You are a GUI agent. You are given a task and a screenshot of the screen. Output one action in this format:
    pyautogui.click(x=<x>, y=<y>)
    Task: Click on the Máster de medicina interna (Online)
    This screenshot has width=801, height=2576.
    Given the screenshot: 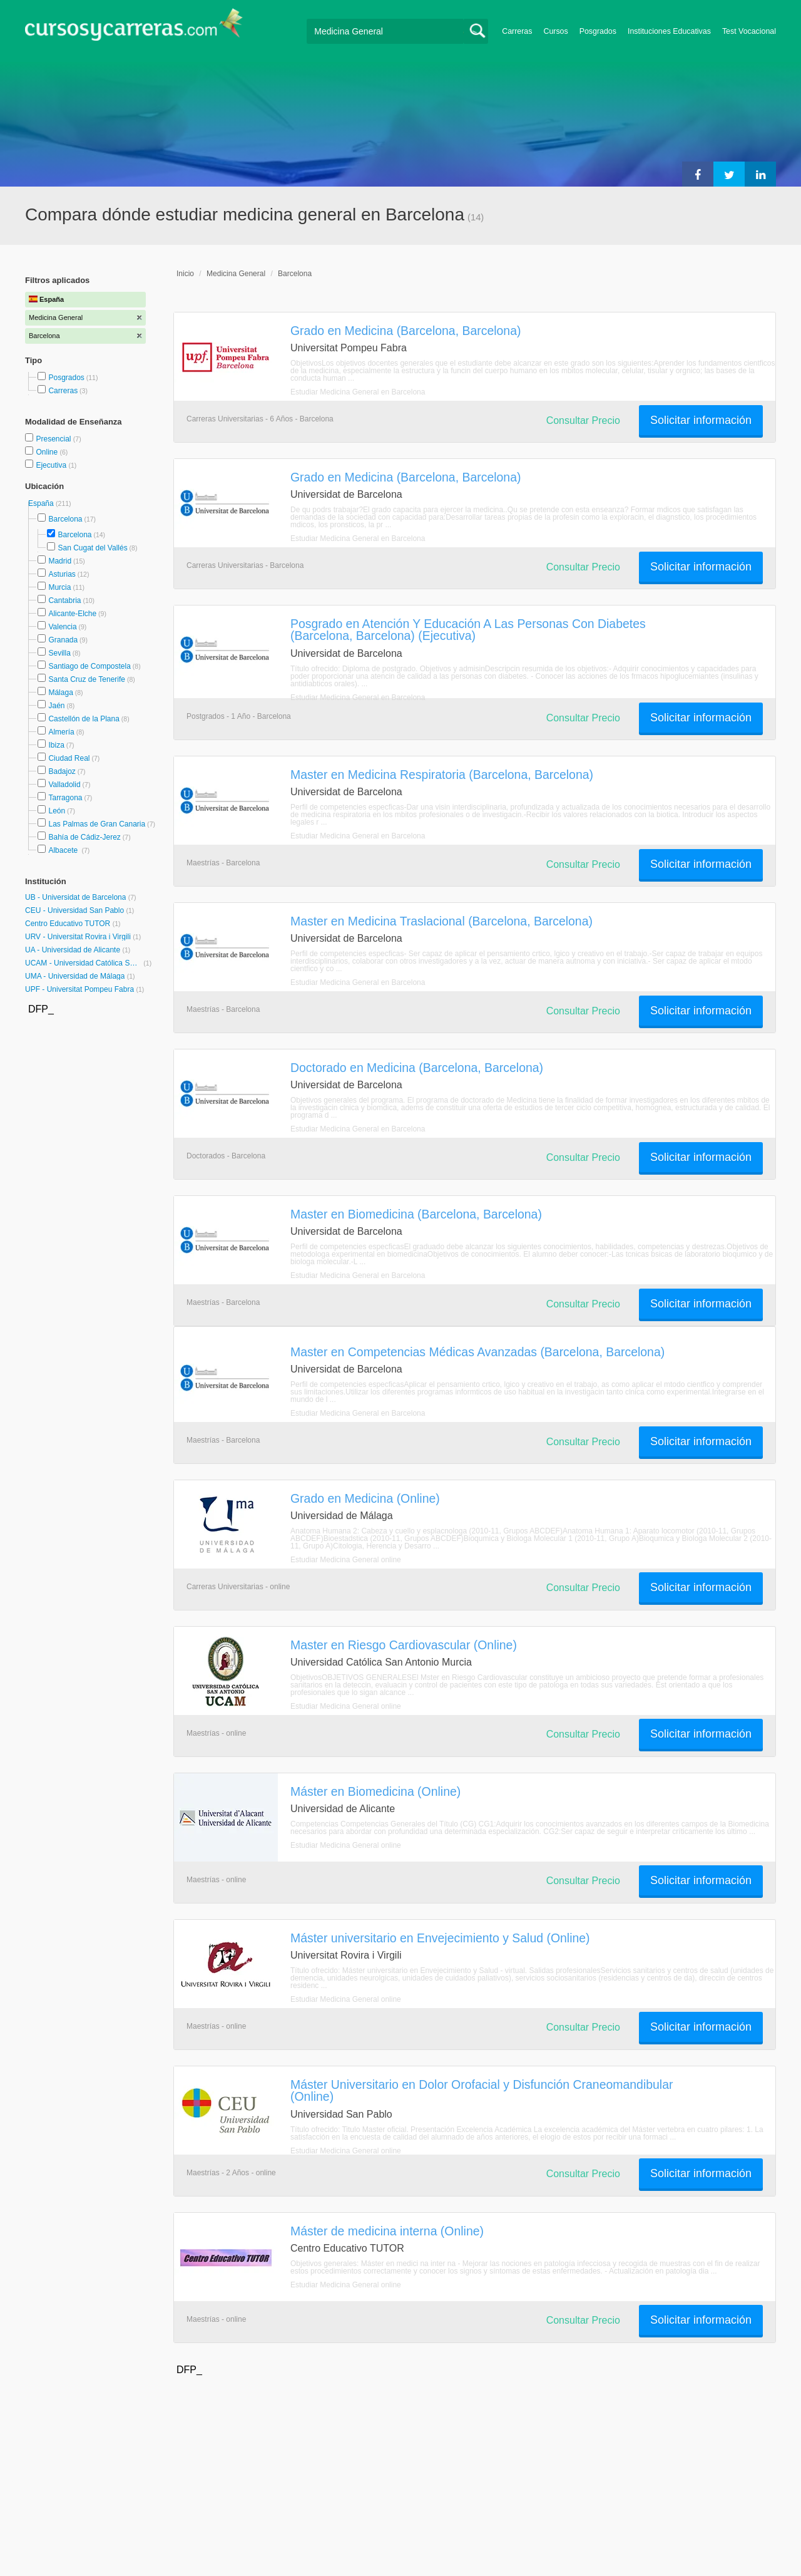 What is the action you would take?
    pyautogui.click(x=387, y=2231)
    